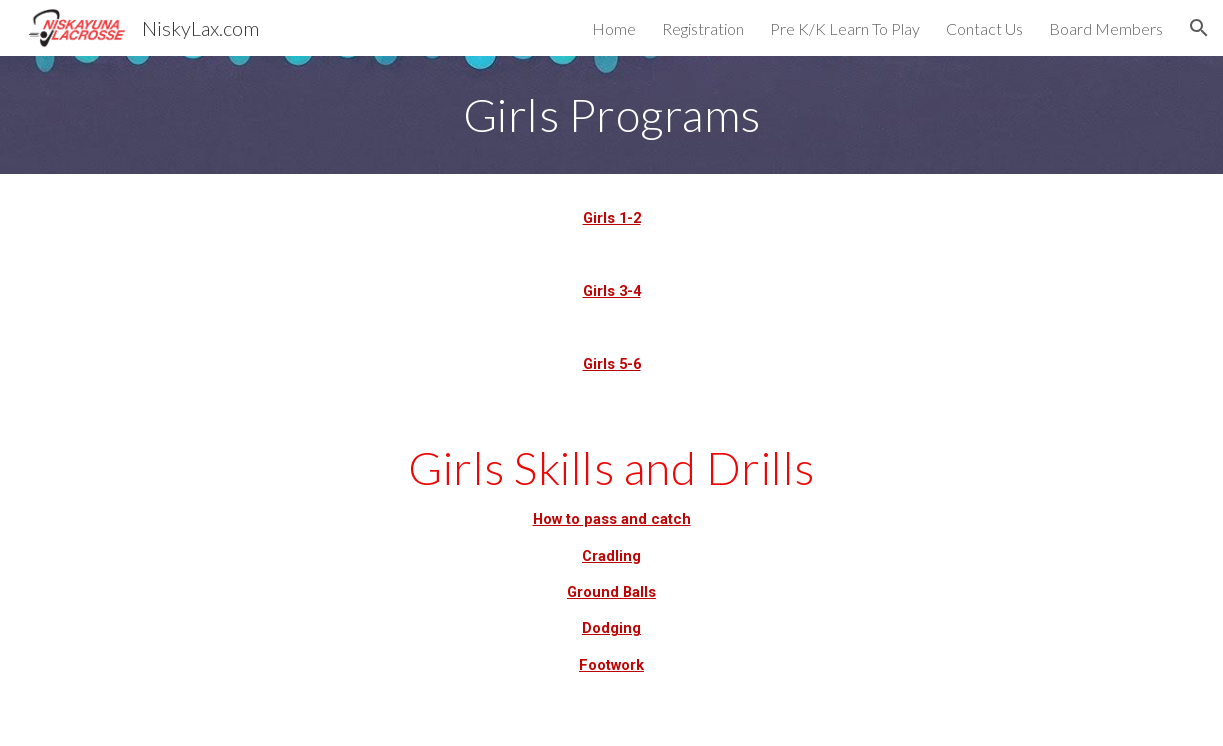  I want to click on Board Members [link], so click(1106, 28).